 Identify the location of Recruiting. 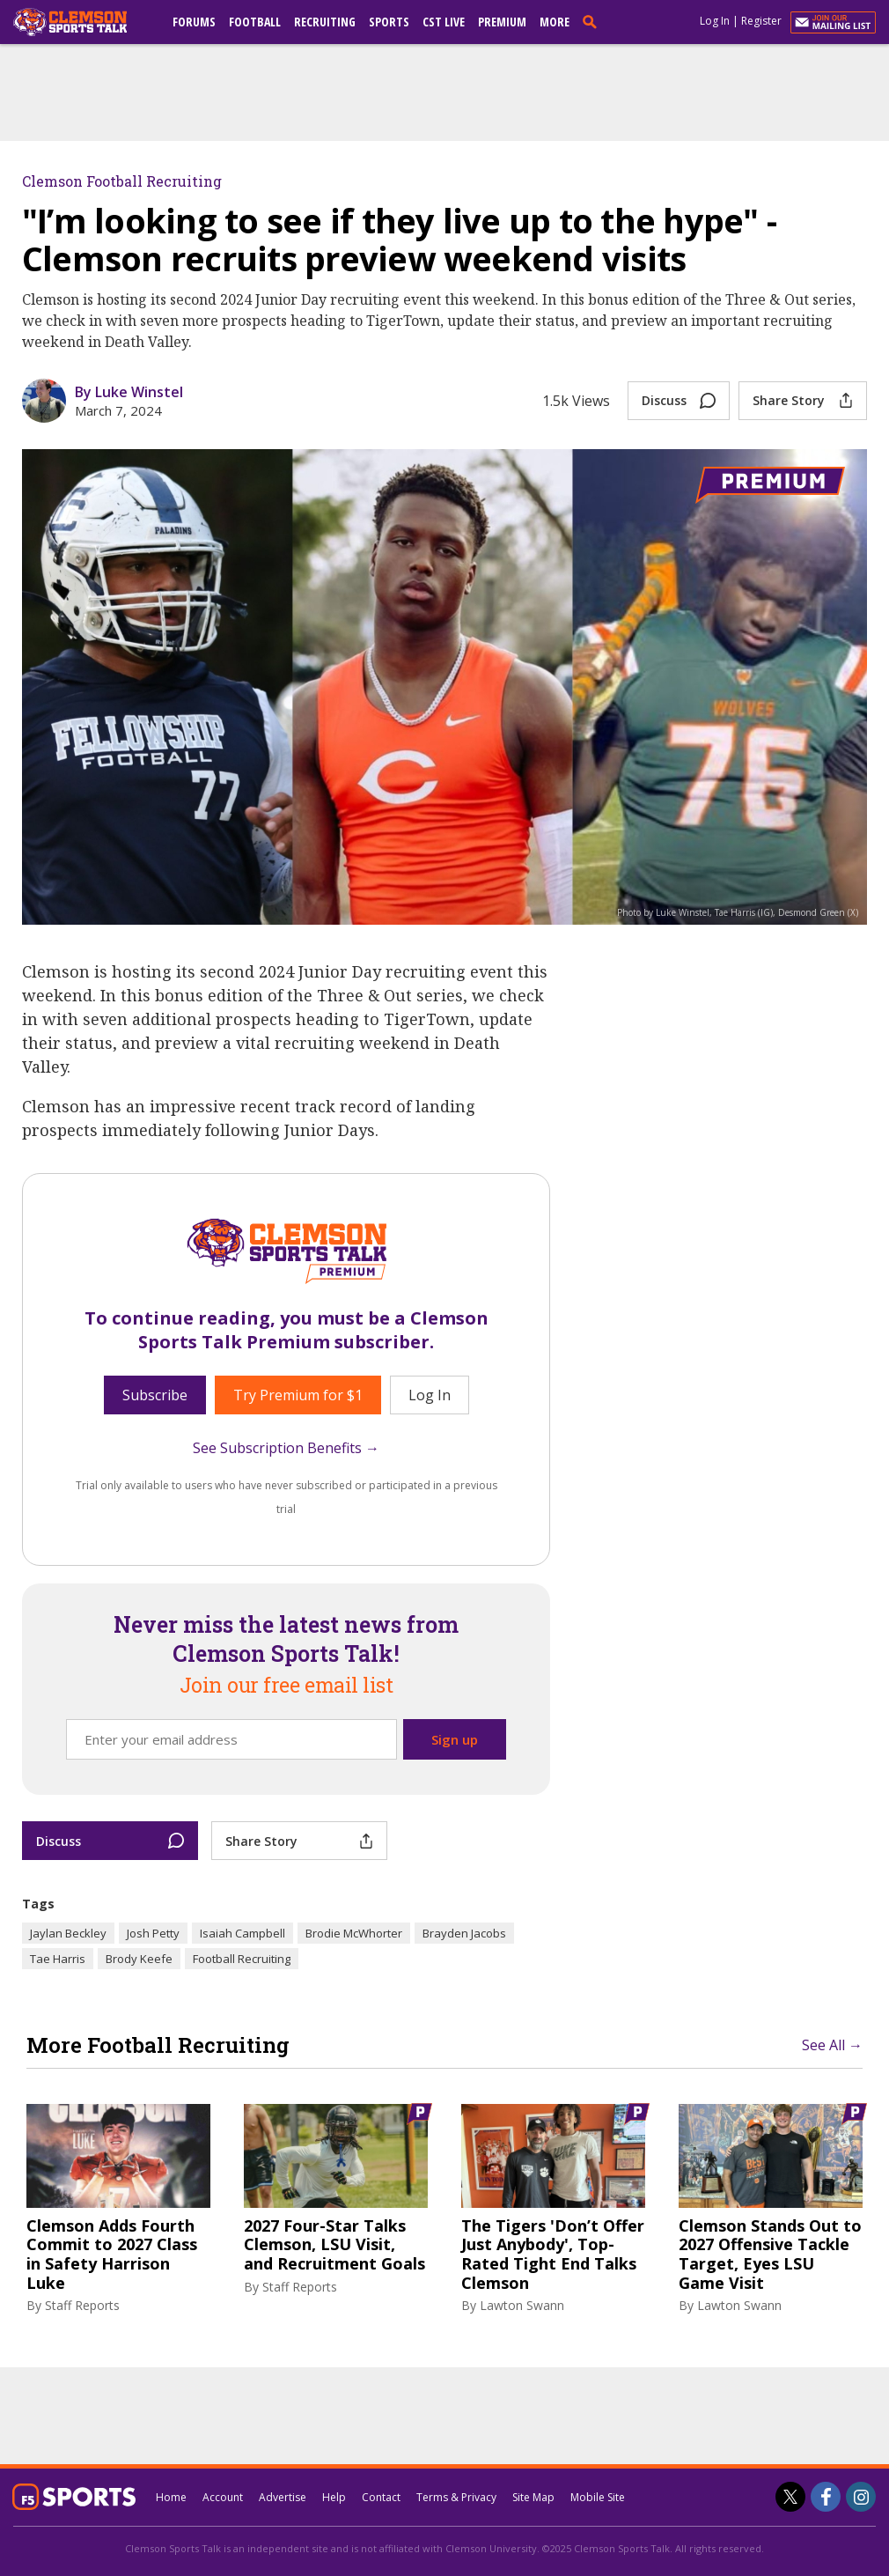
(325, 21).